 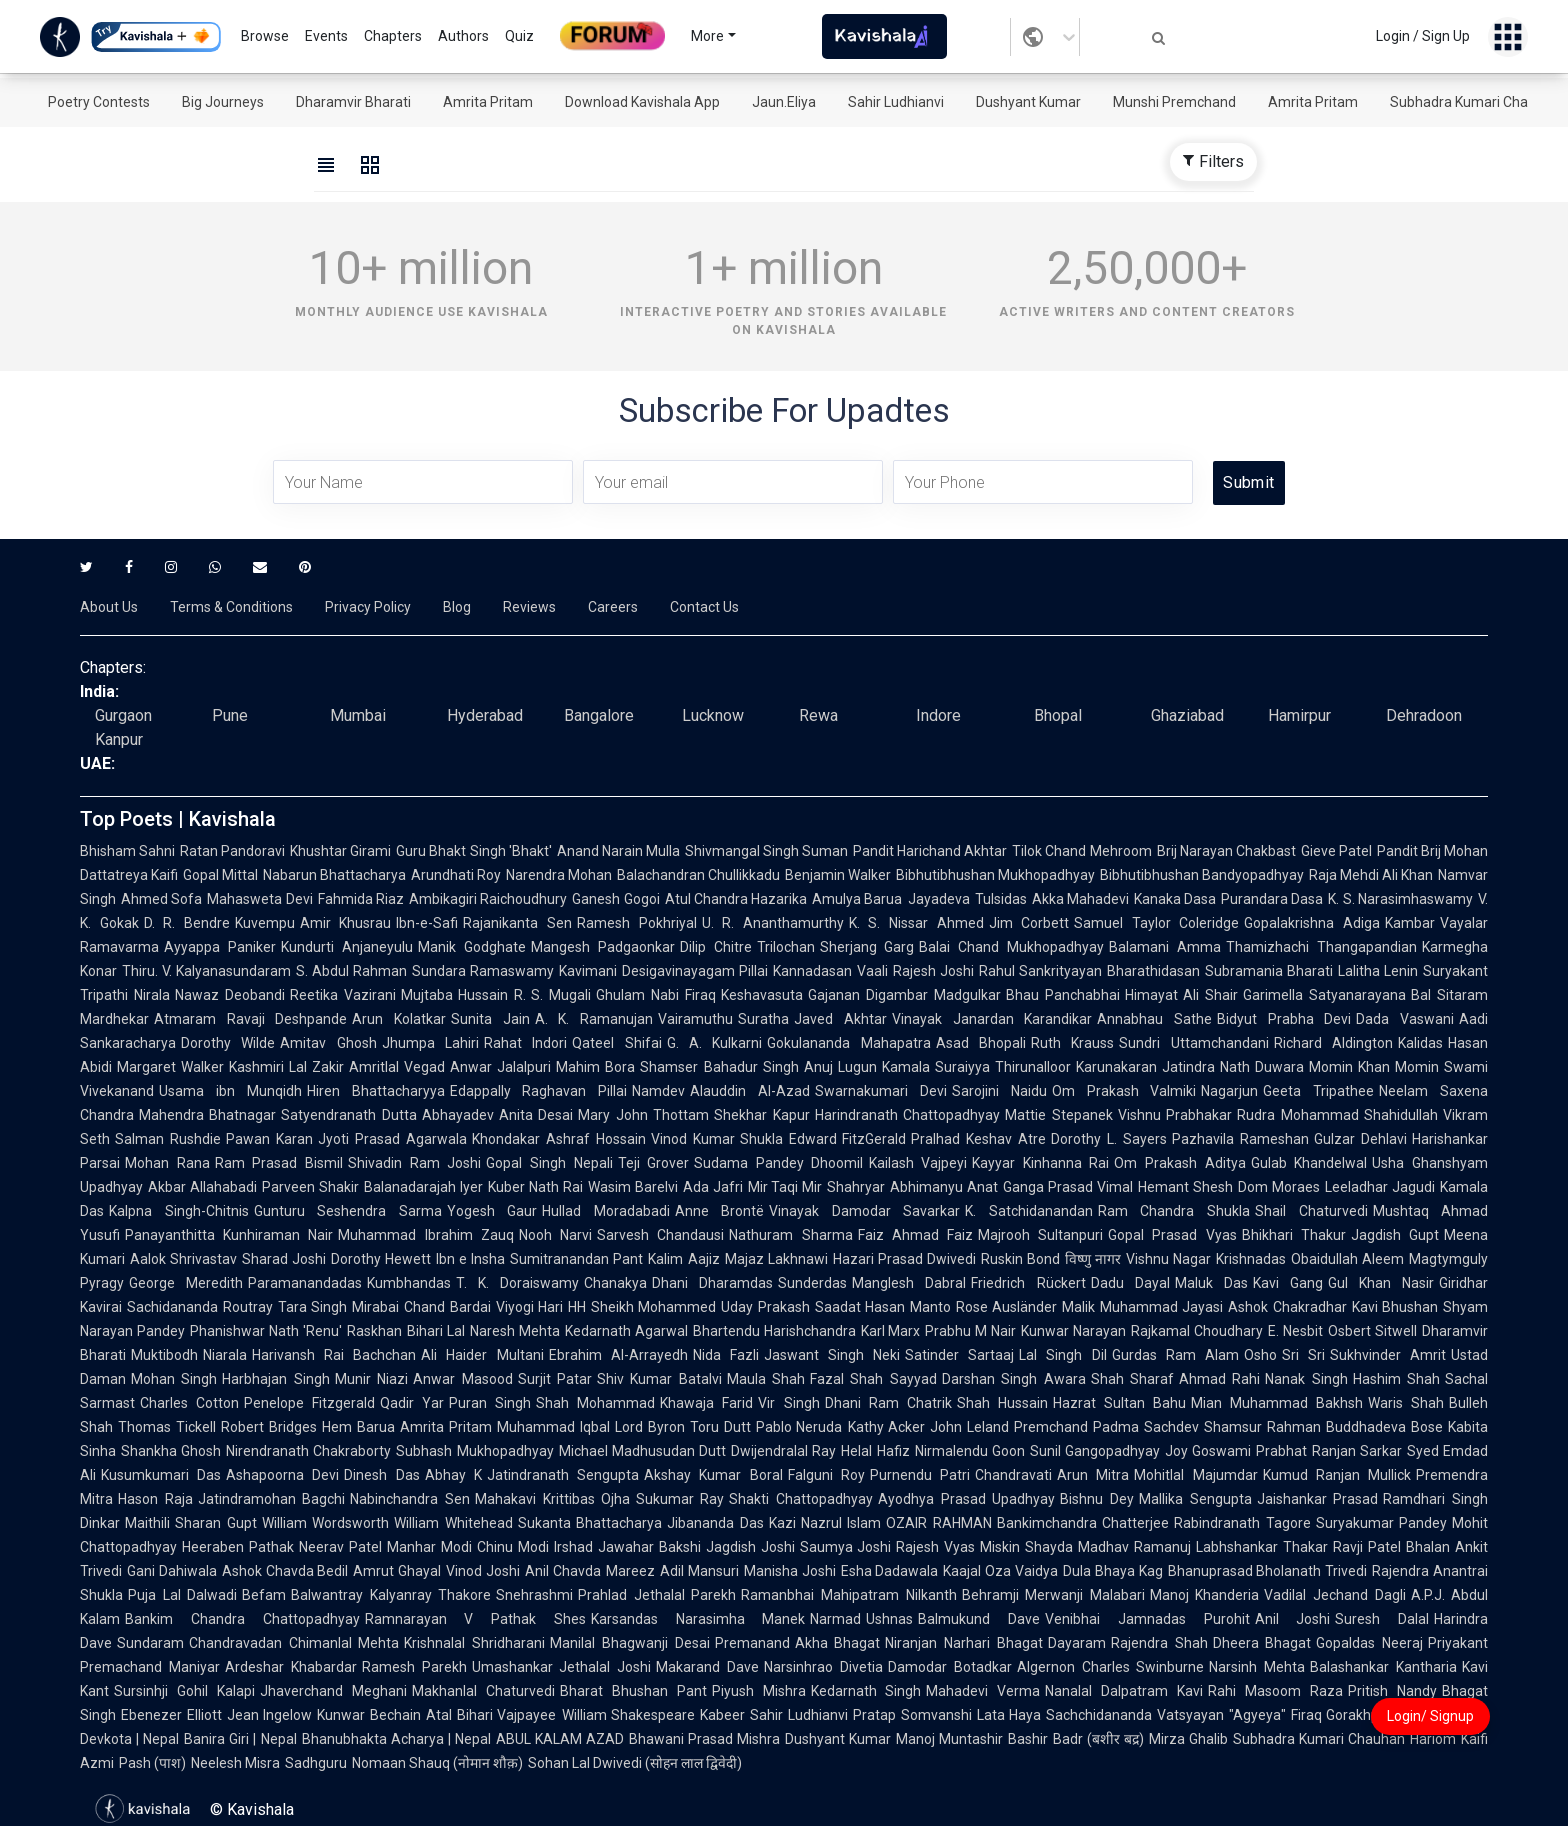 What do you see at coordinates (553, 995) in the screenshot?
I see `R. S. Mugali` at bounding box center [553, 995].